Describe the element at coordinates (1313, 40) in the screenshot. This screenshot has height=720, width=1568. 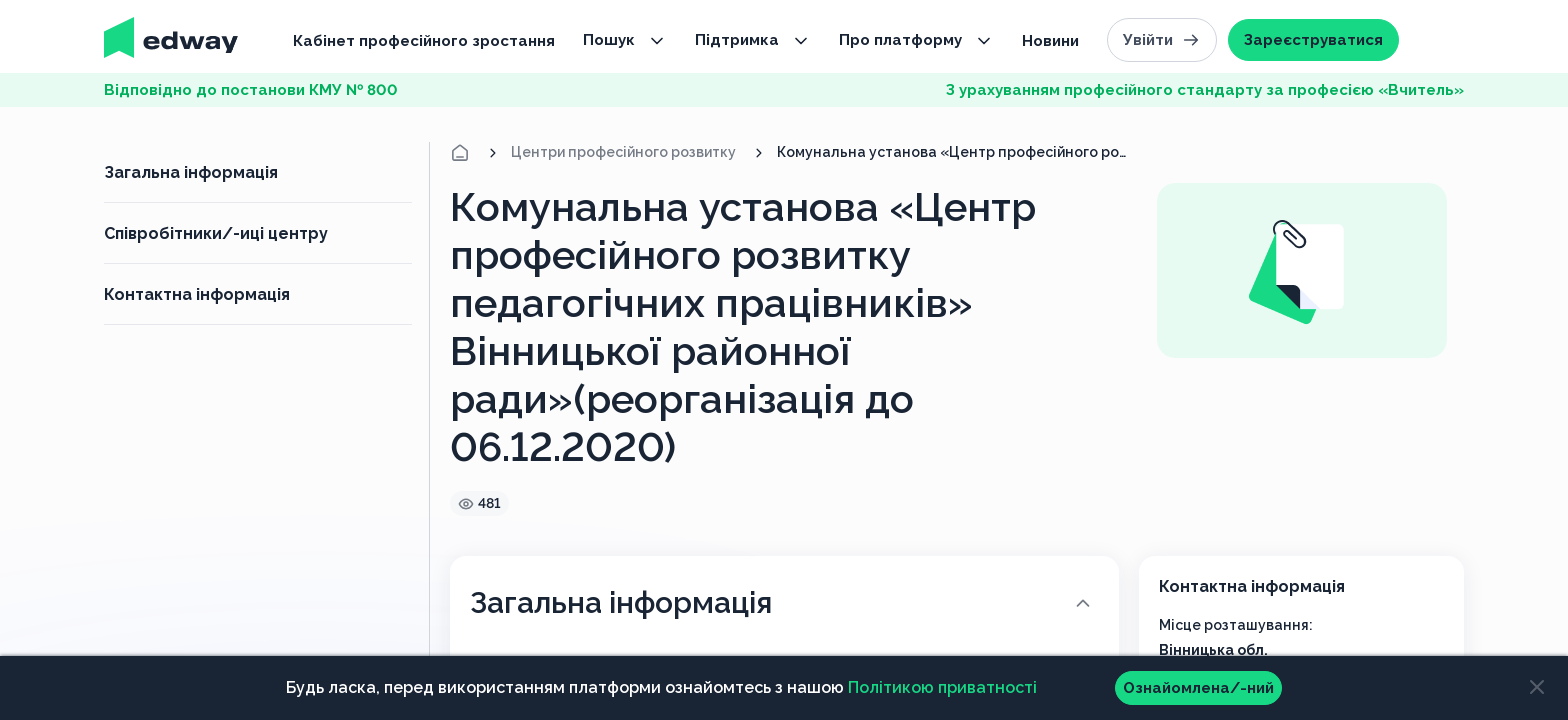
I see `Зареєструватися` at that location.